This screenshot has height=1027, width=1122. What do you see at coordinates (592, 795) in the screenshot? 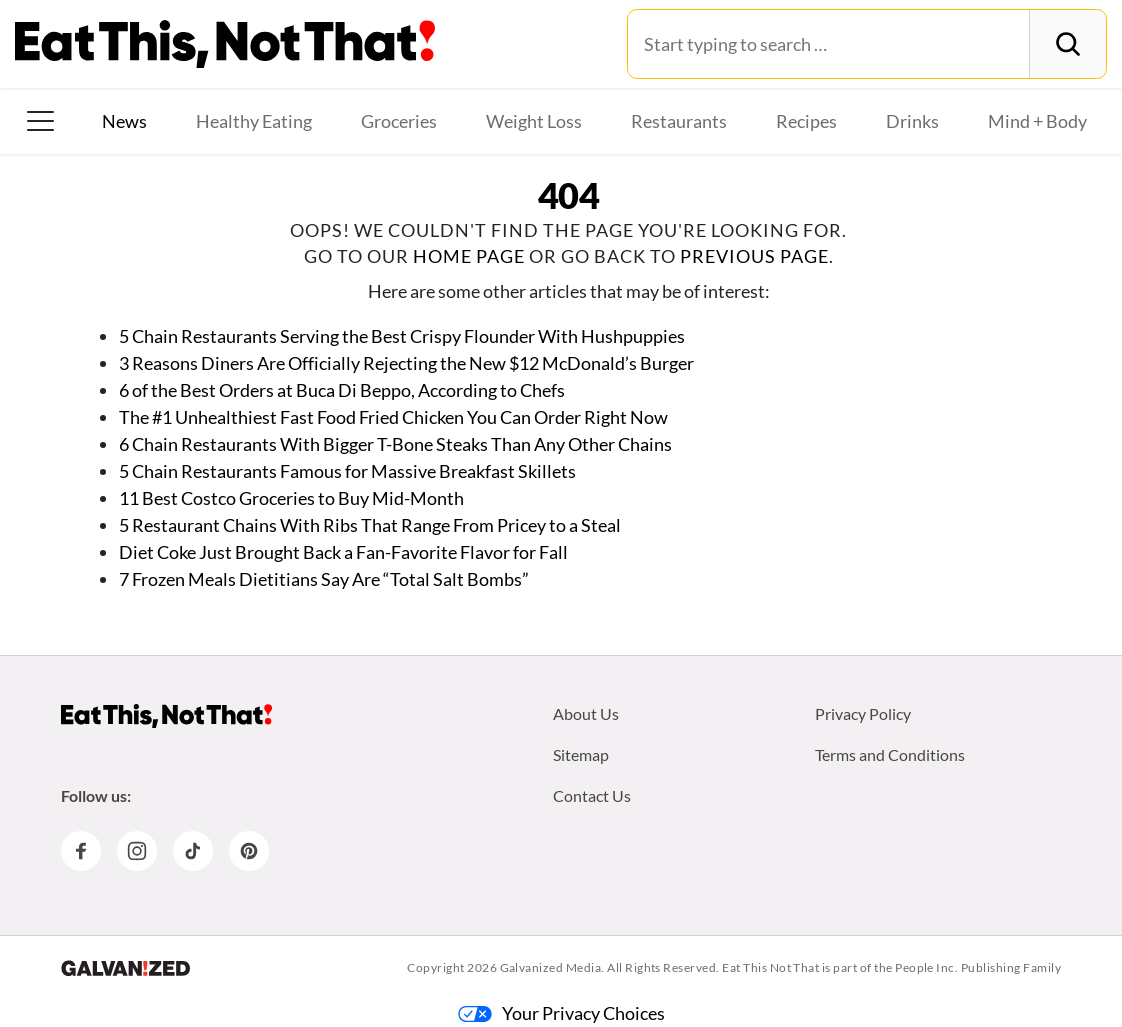
I see `Contact Us` at bounding box center [592, 795].